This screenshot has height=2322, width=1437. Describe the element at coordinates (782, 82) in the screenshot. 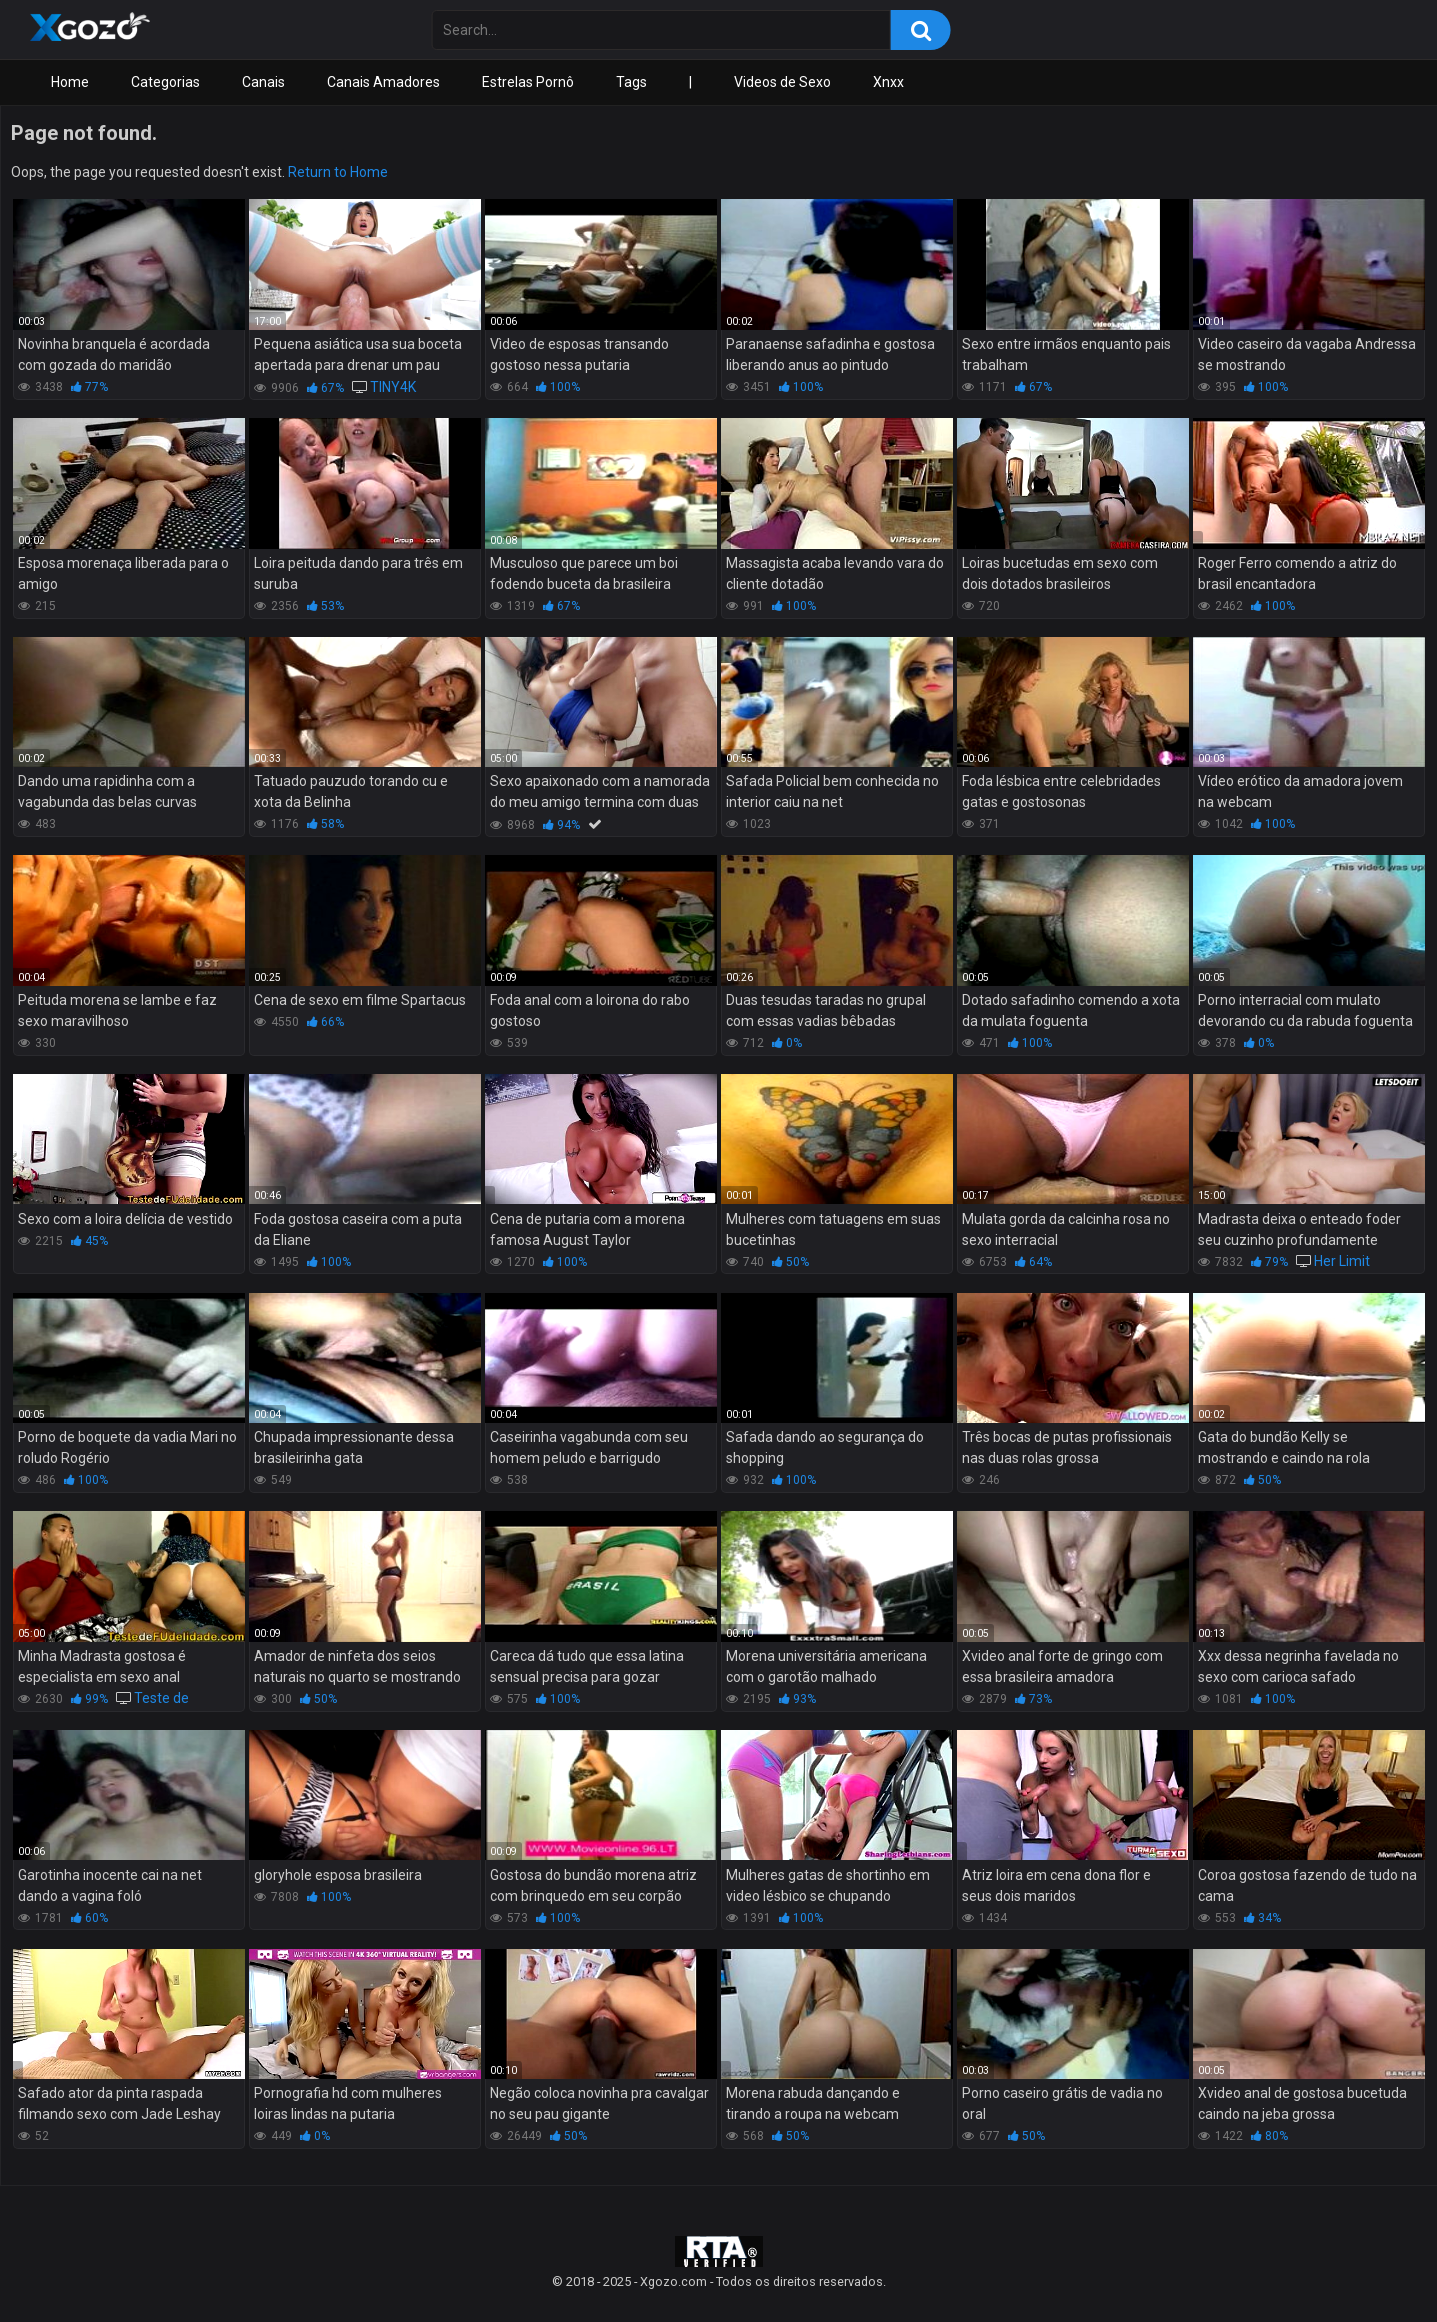

I see `Videos de Sexo` at that location.